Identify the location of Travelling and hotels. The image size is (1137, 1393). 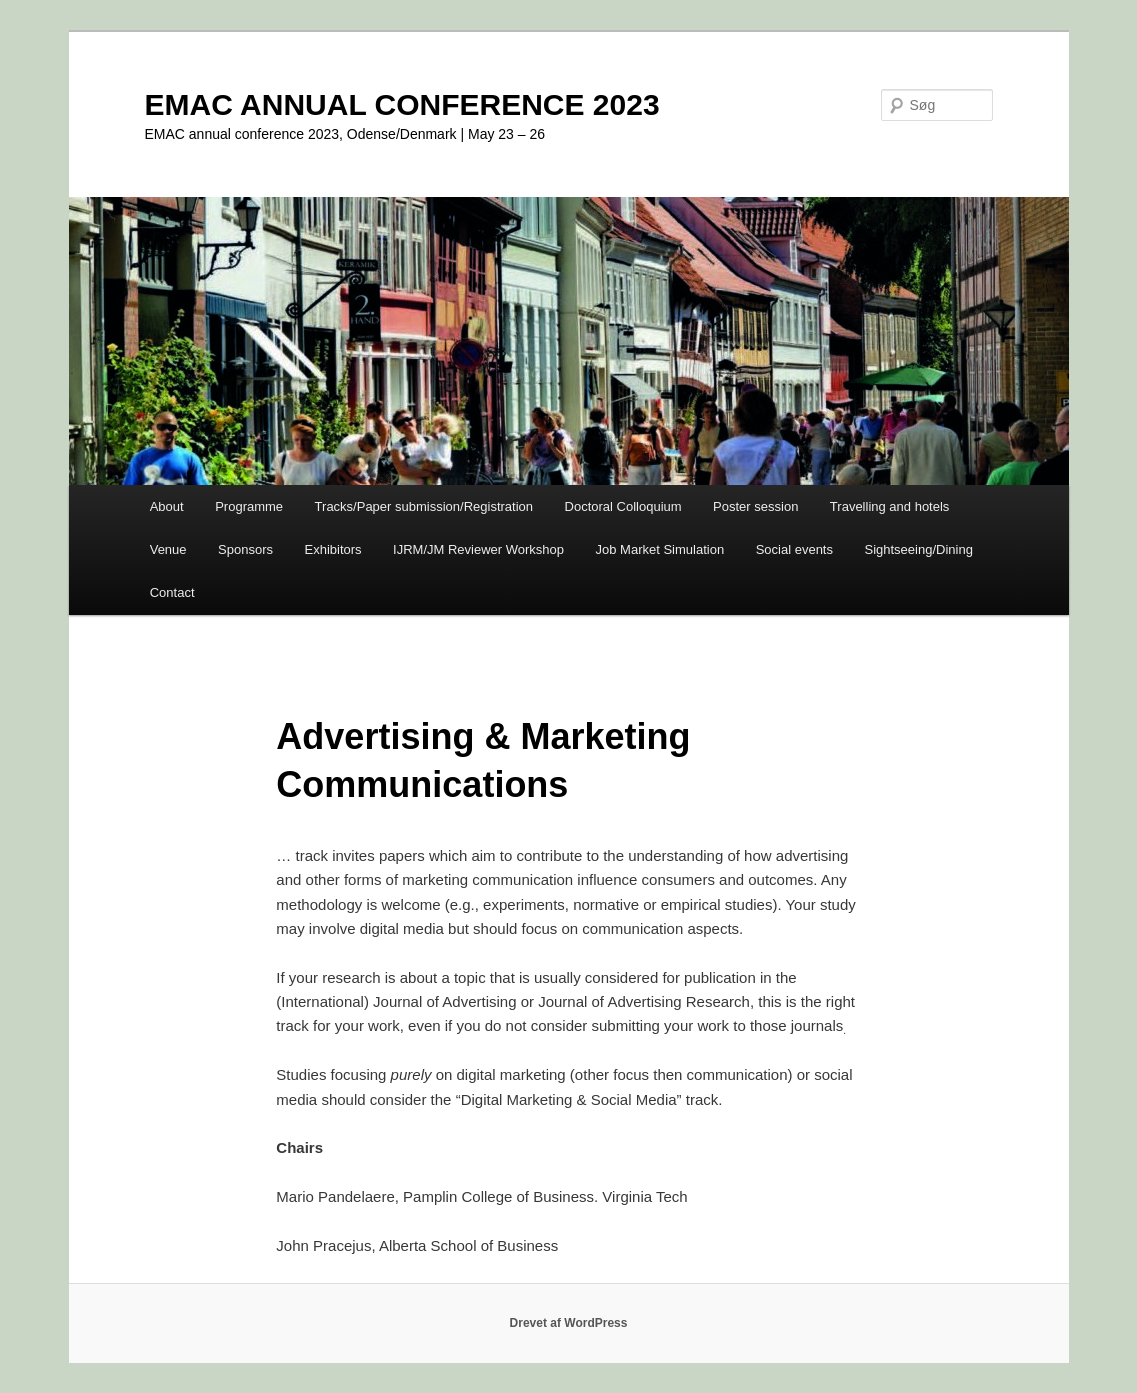
(889, 506).